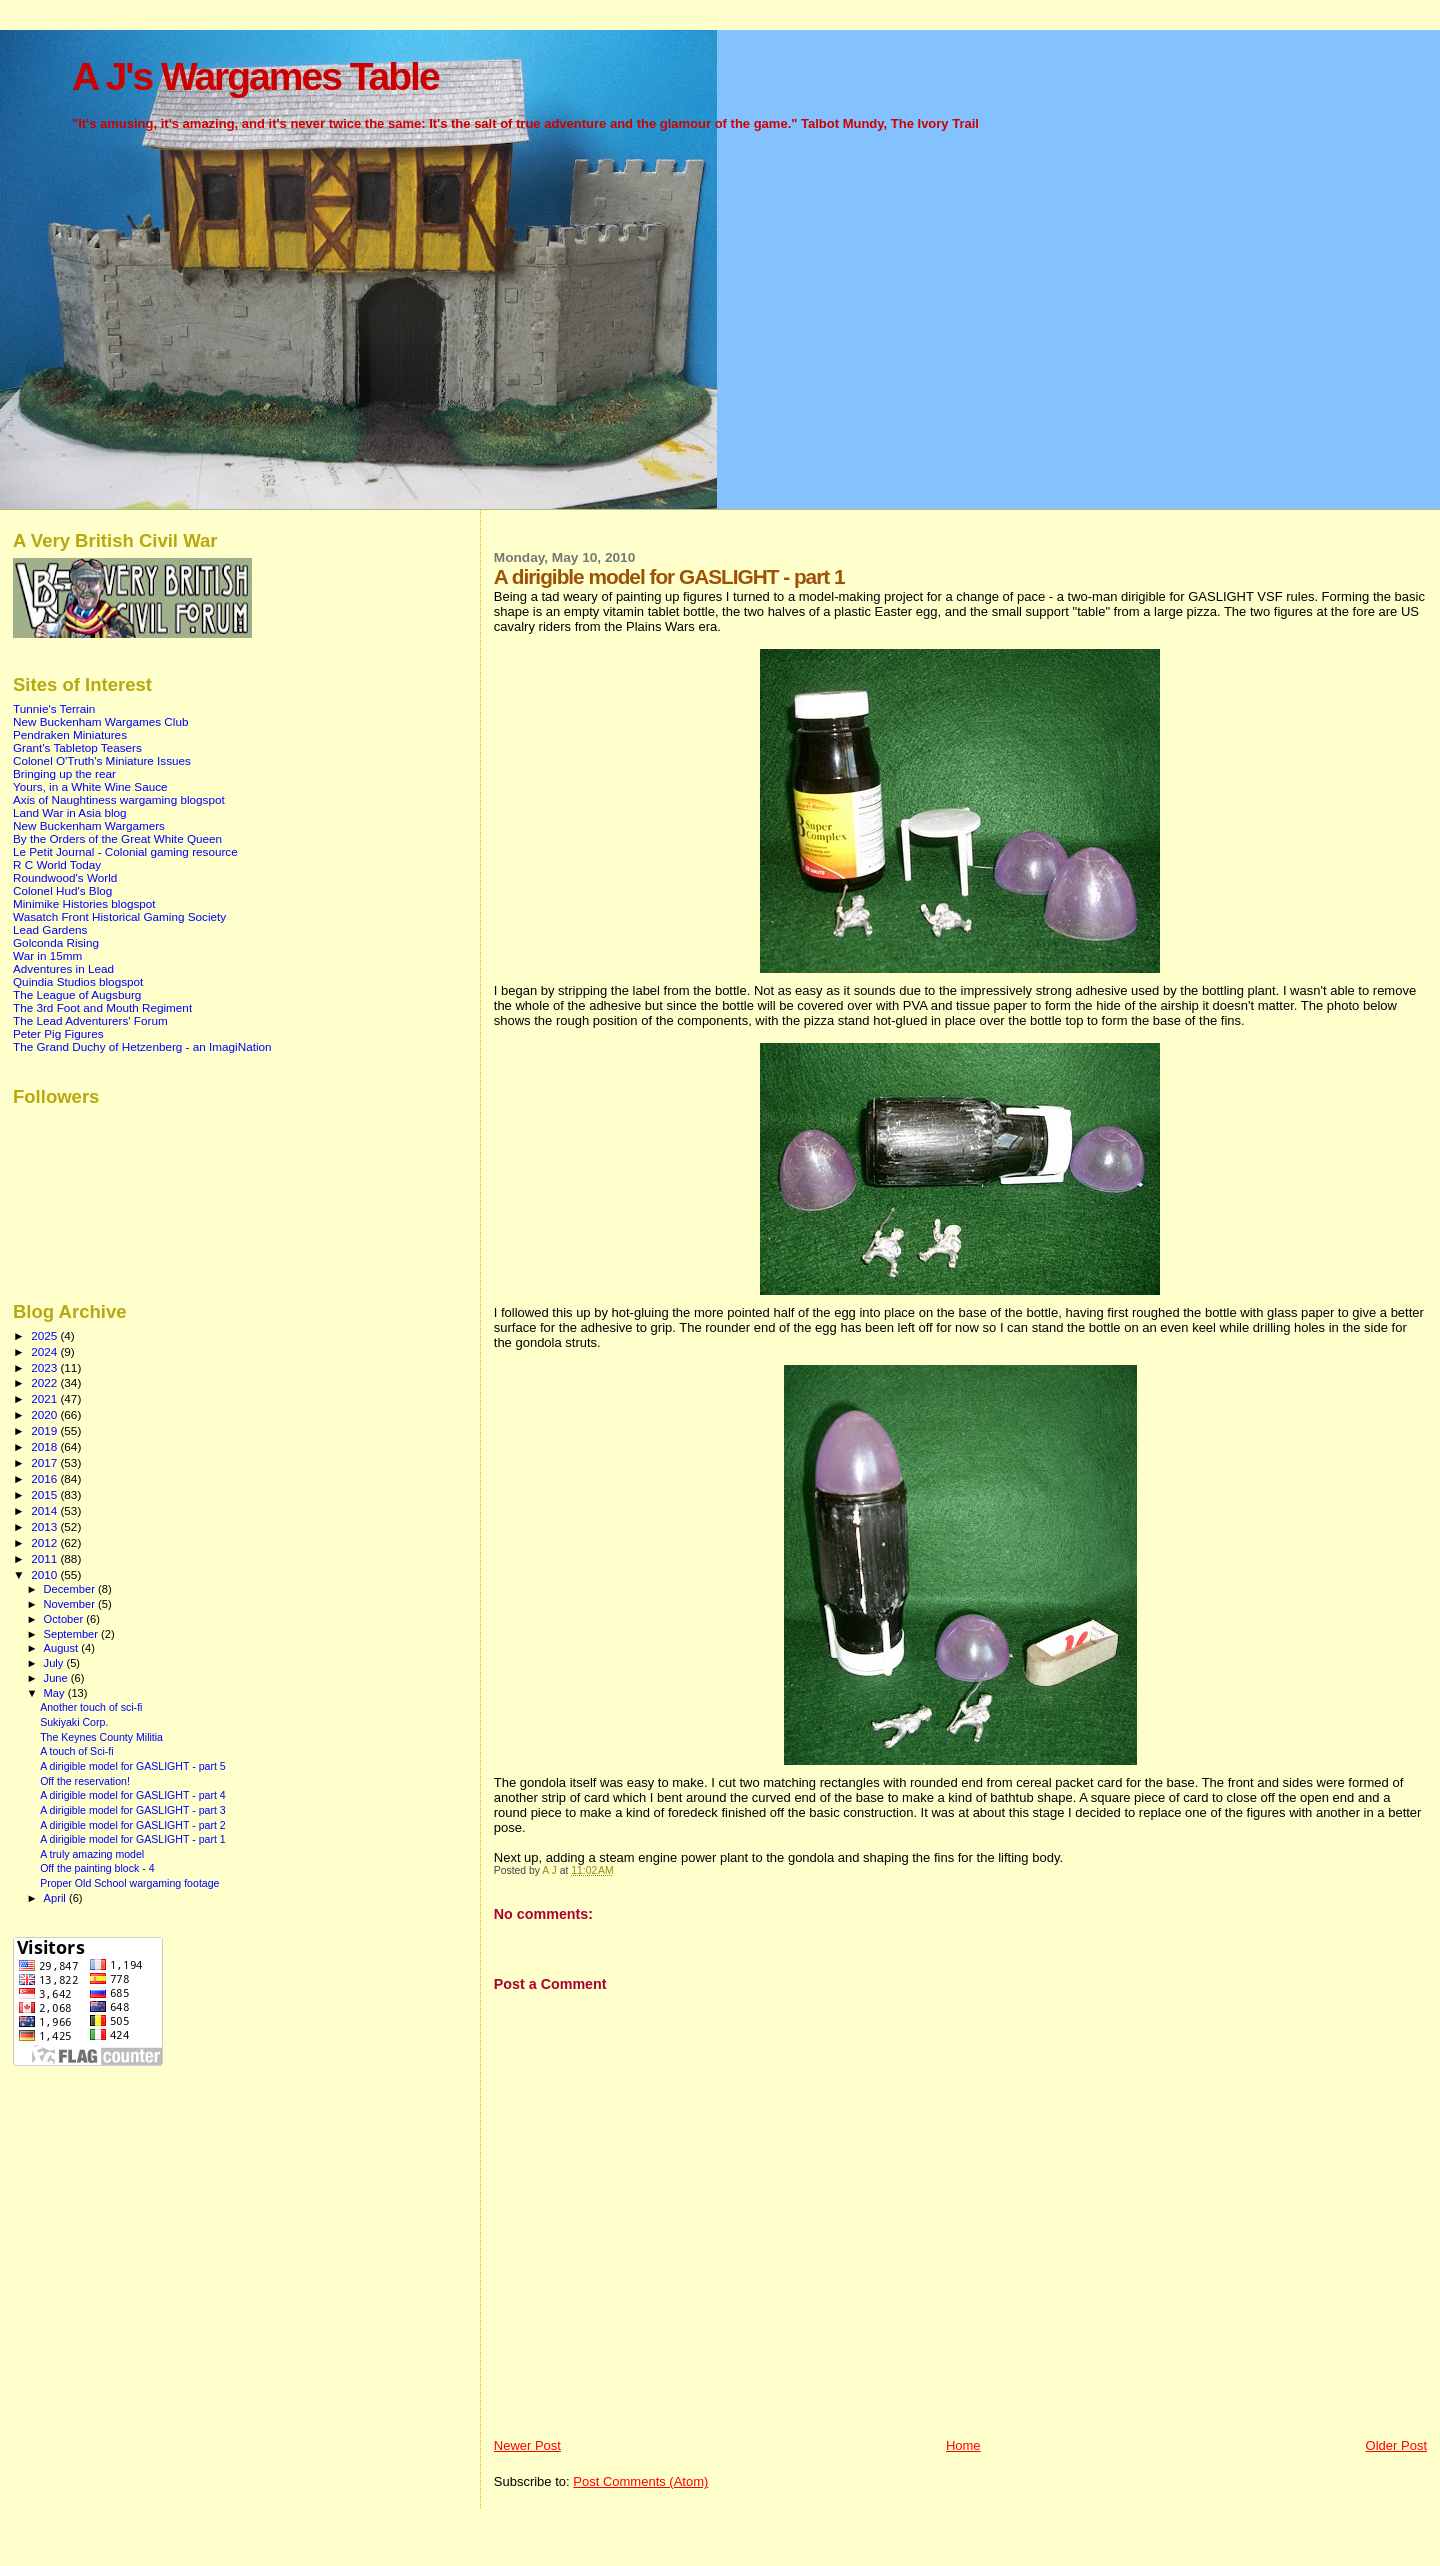 This screenshot has width=1440, height=2566. What do you see at coordinates (56, 1693) in the screenshot?
I see `May` at bounding box center [56, 1693].